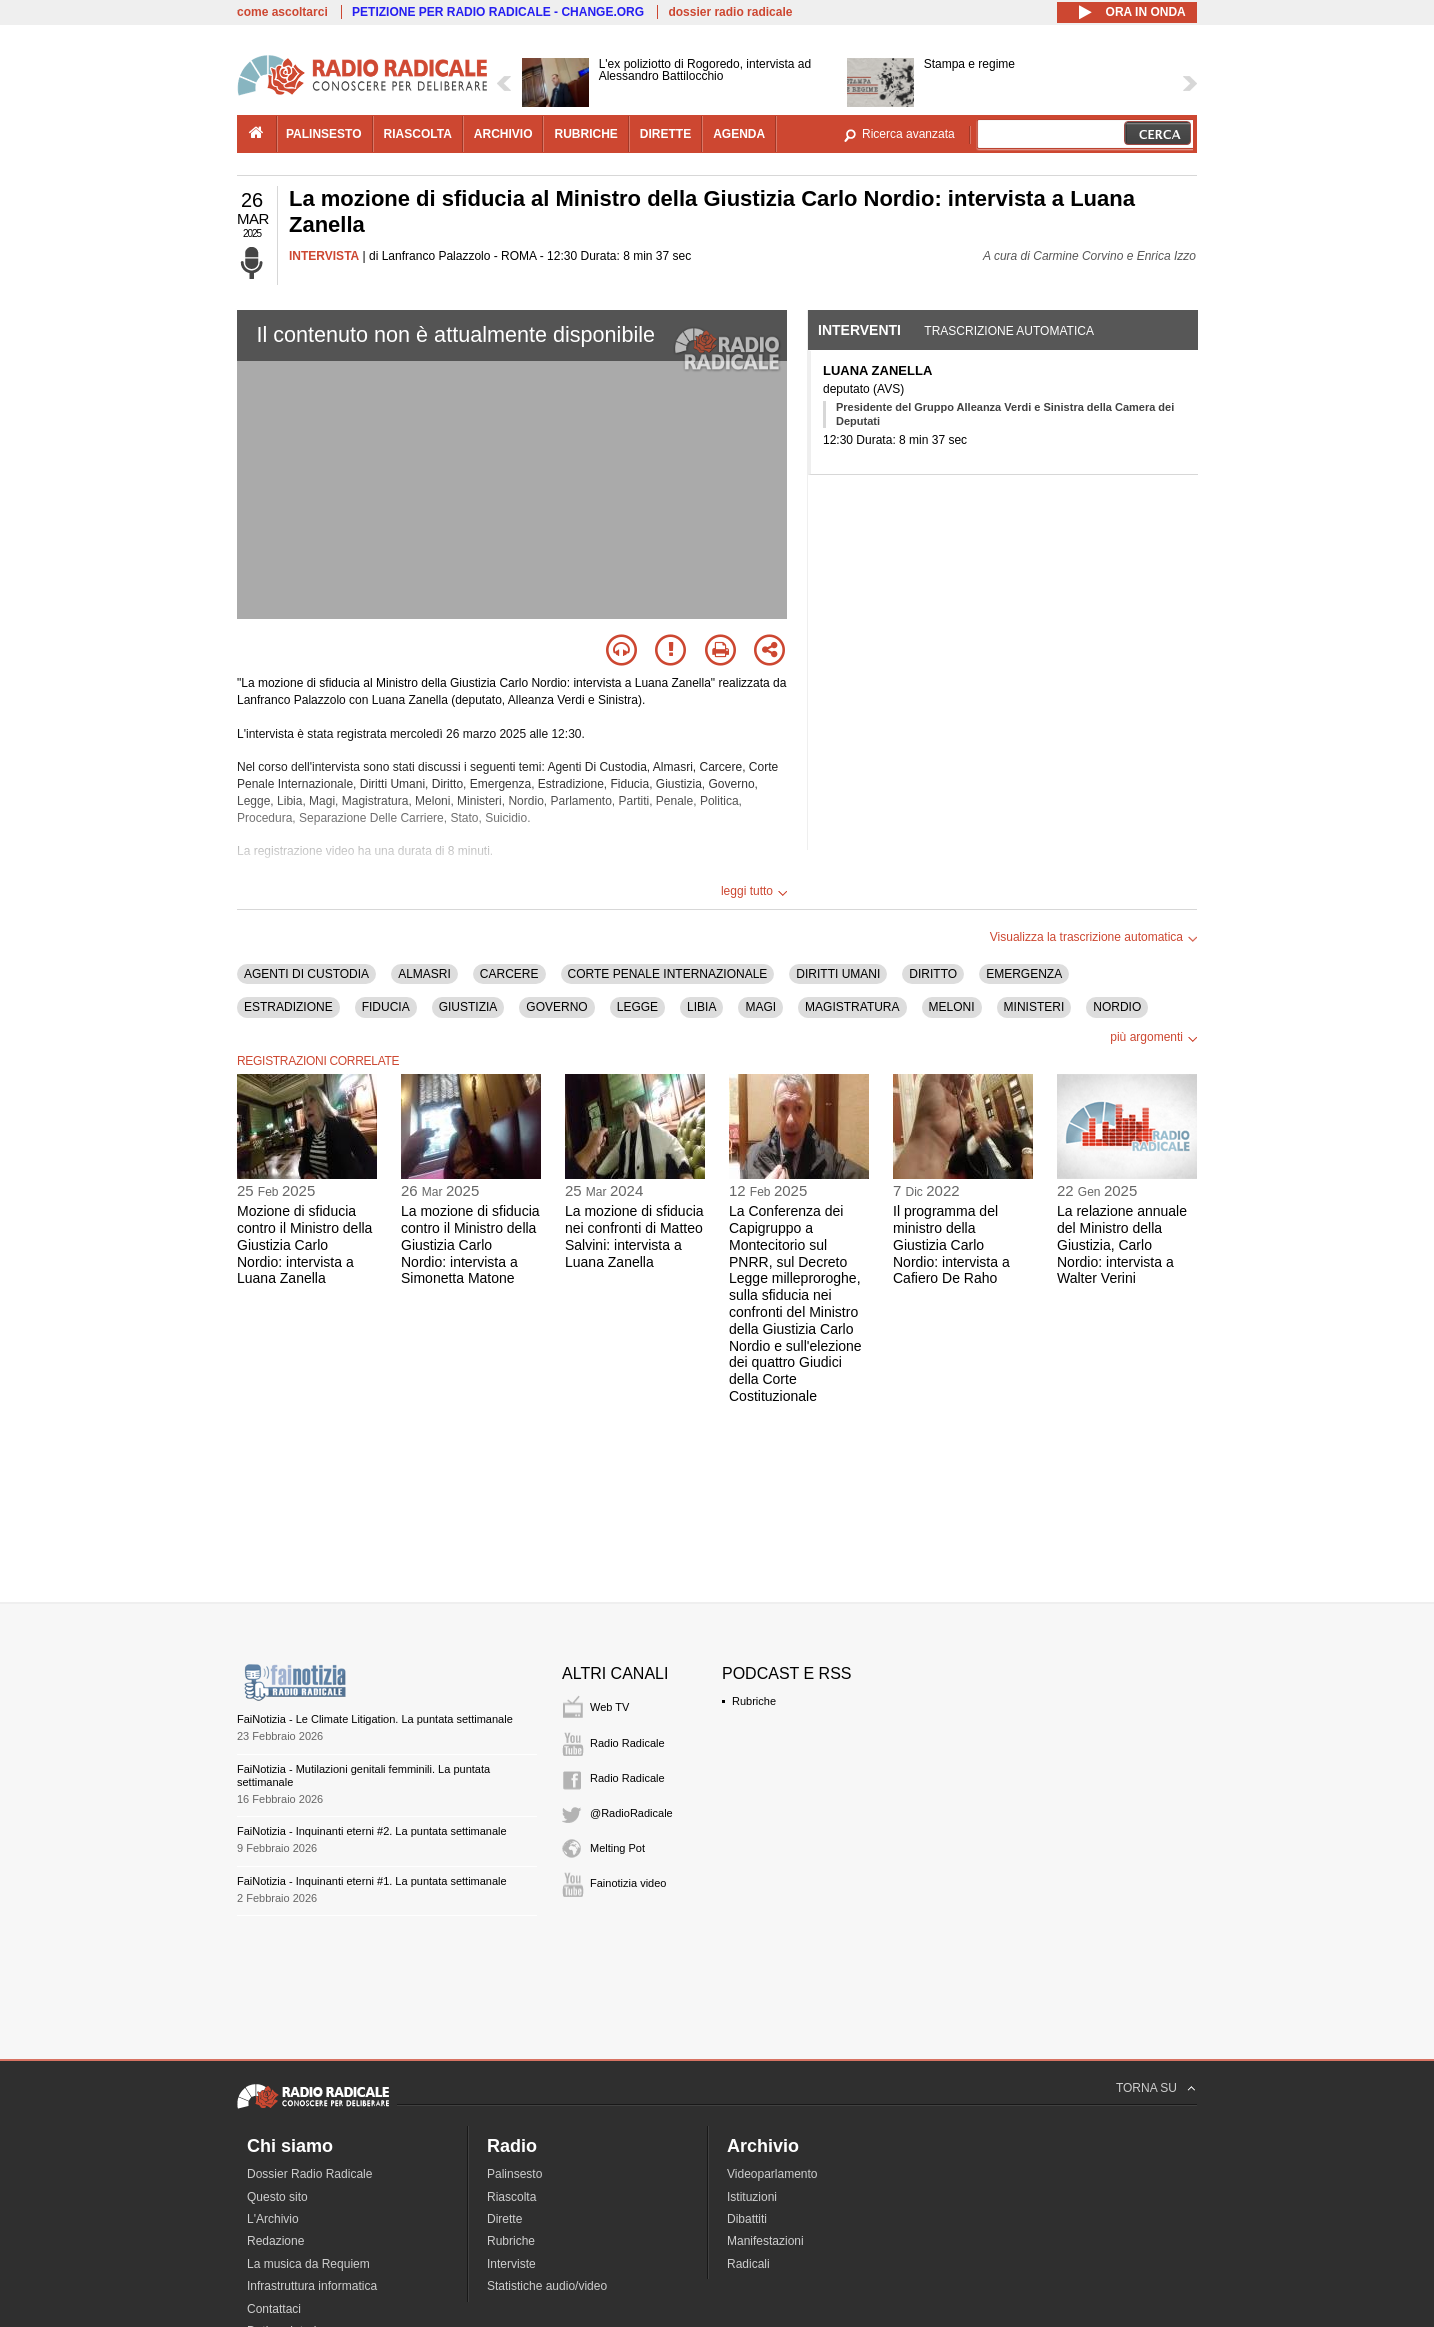 The width and height of the screenshot is (1434, 2327). What do you see at coordinates (933, 974) in the screenshot?
I see `DIRITTO` at bounding box center [933, 974].